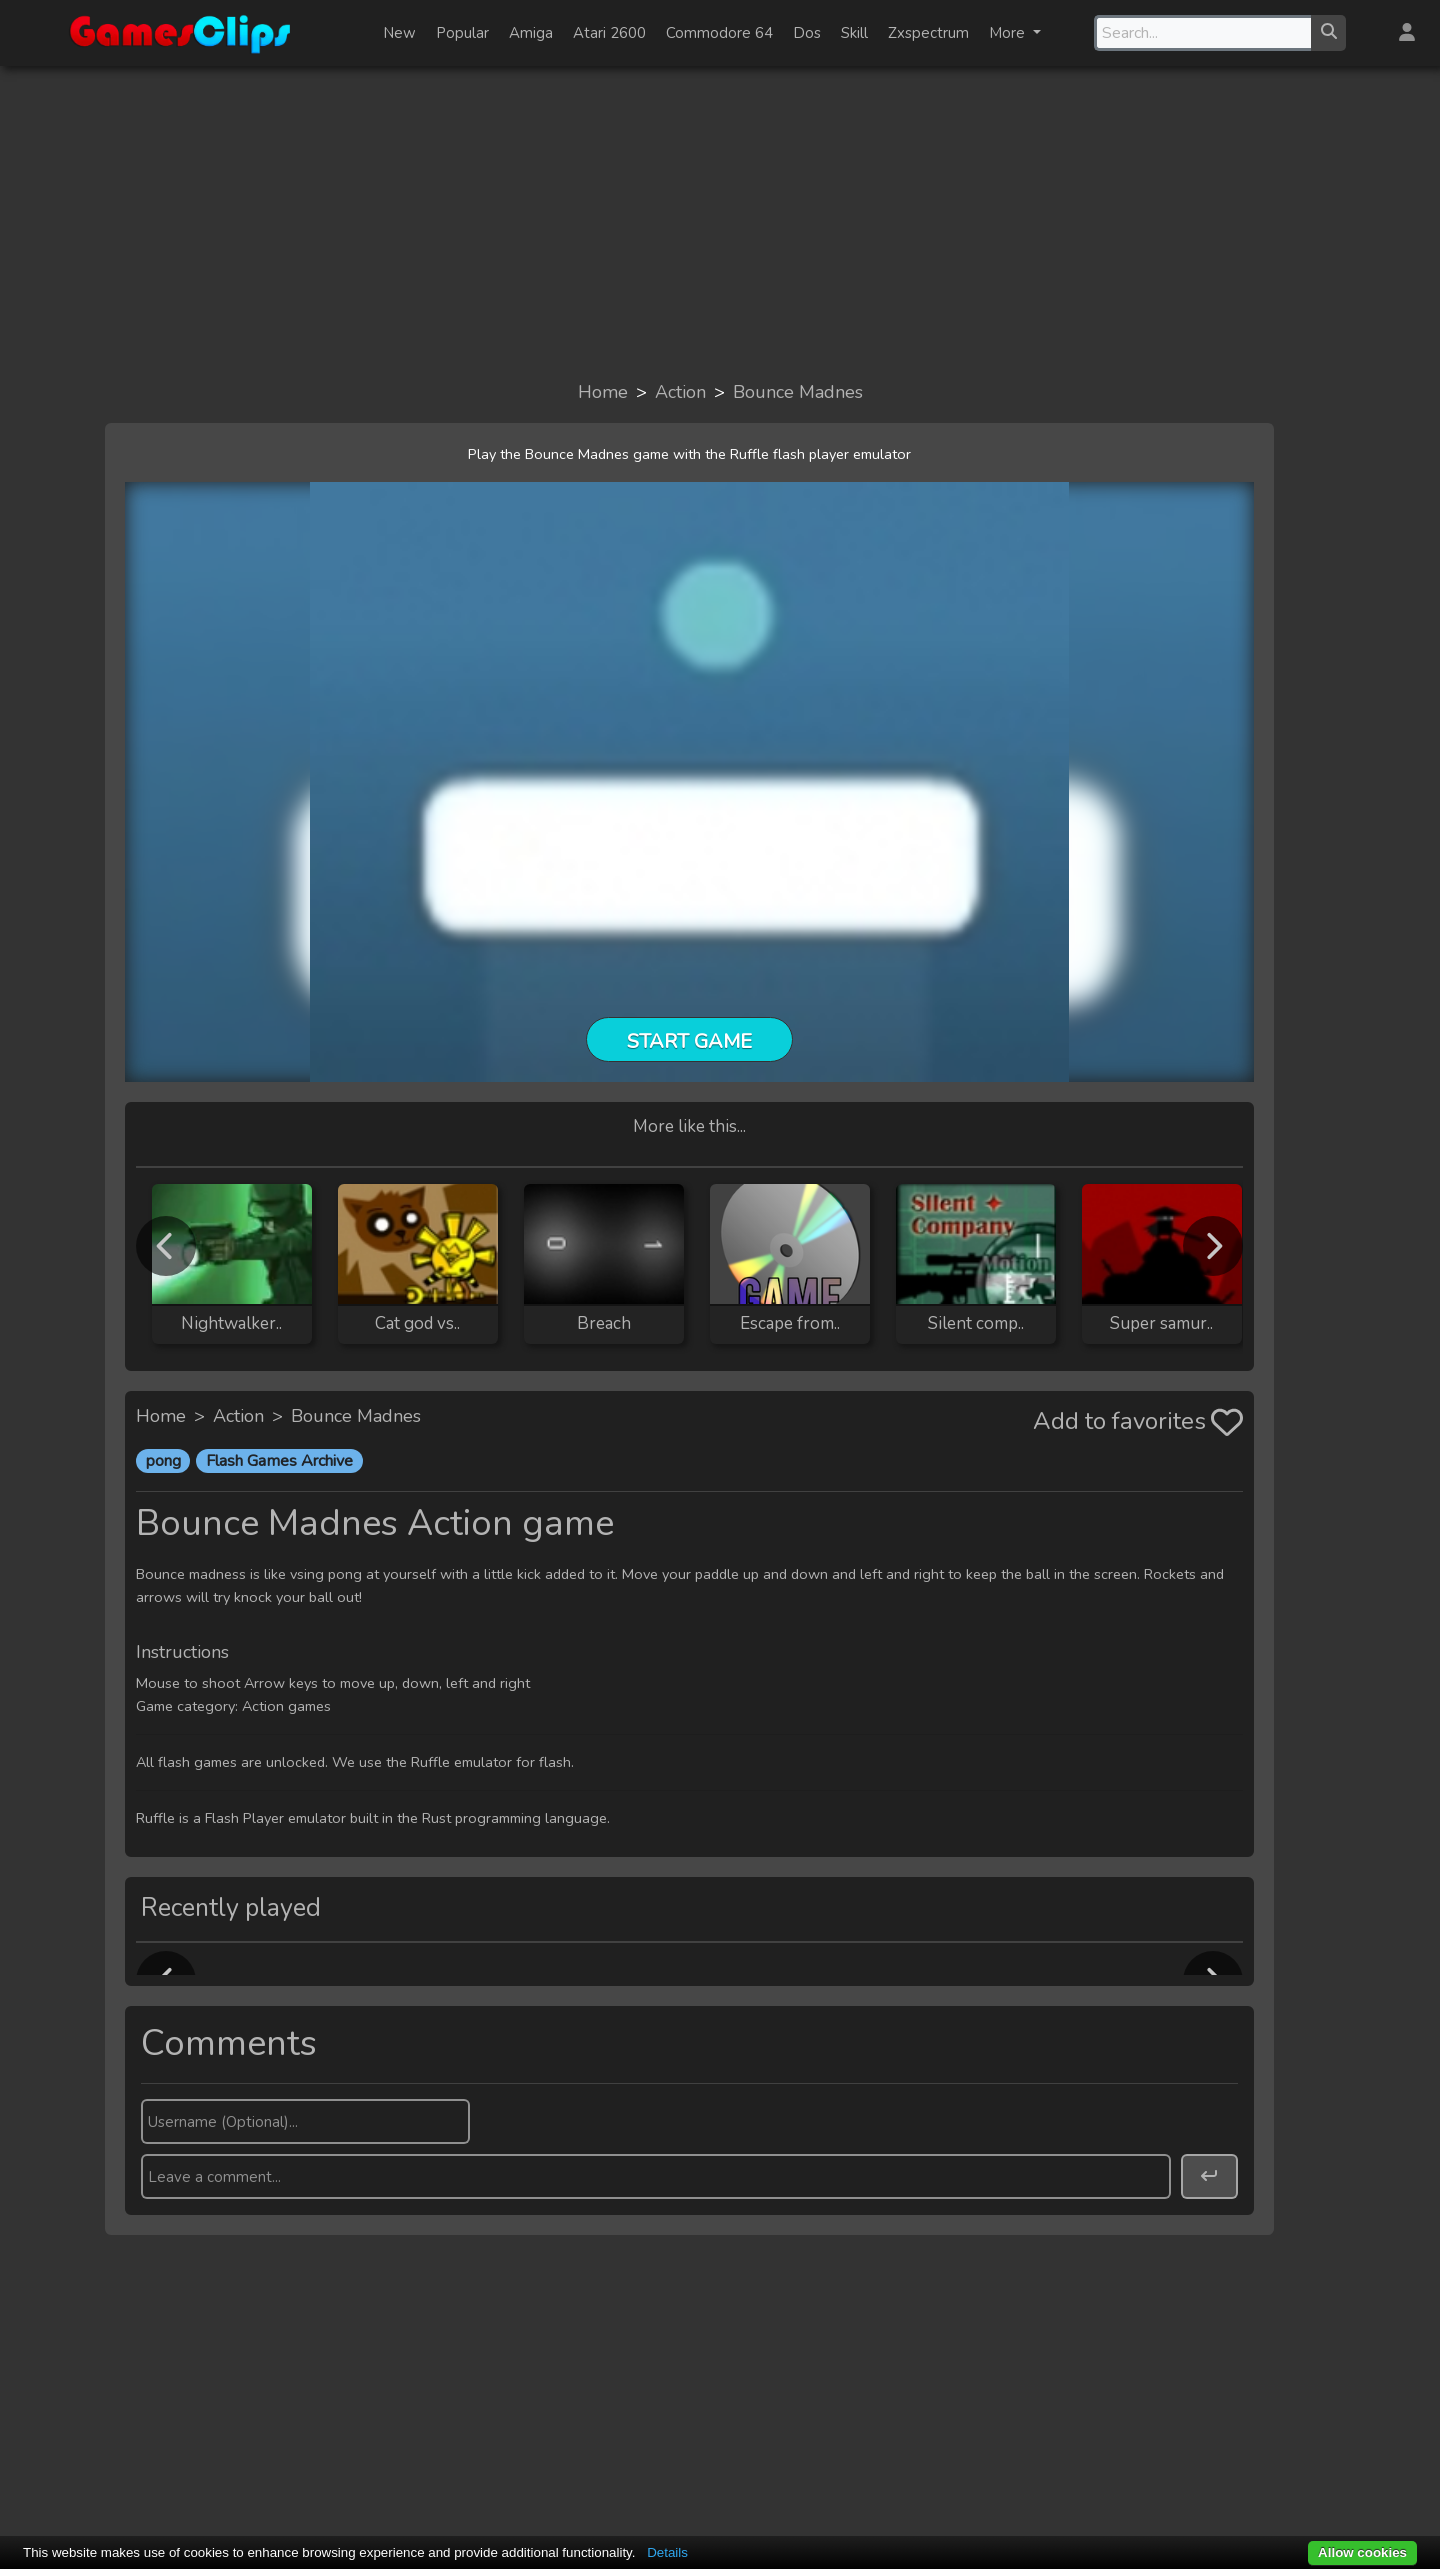  Describe the element at coordinates (1362, 2552) in the screenshot. I see `Allow cookies` at that location.